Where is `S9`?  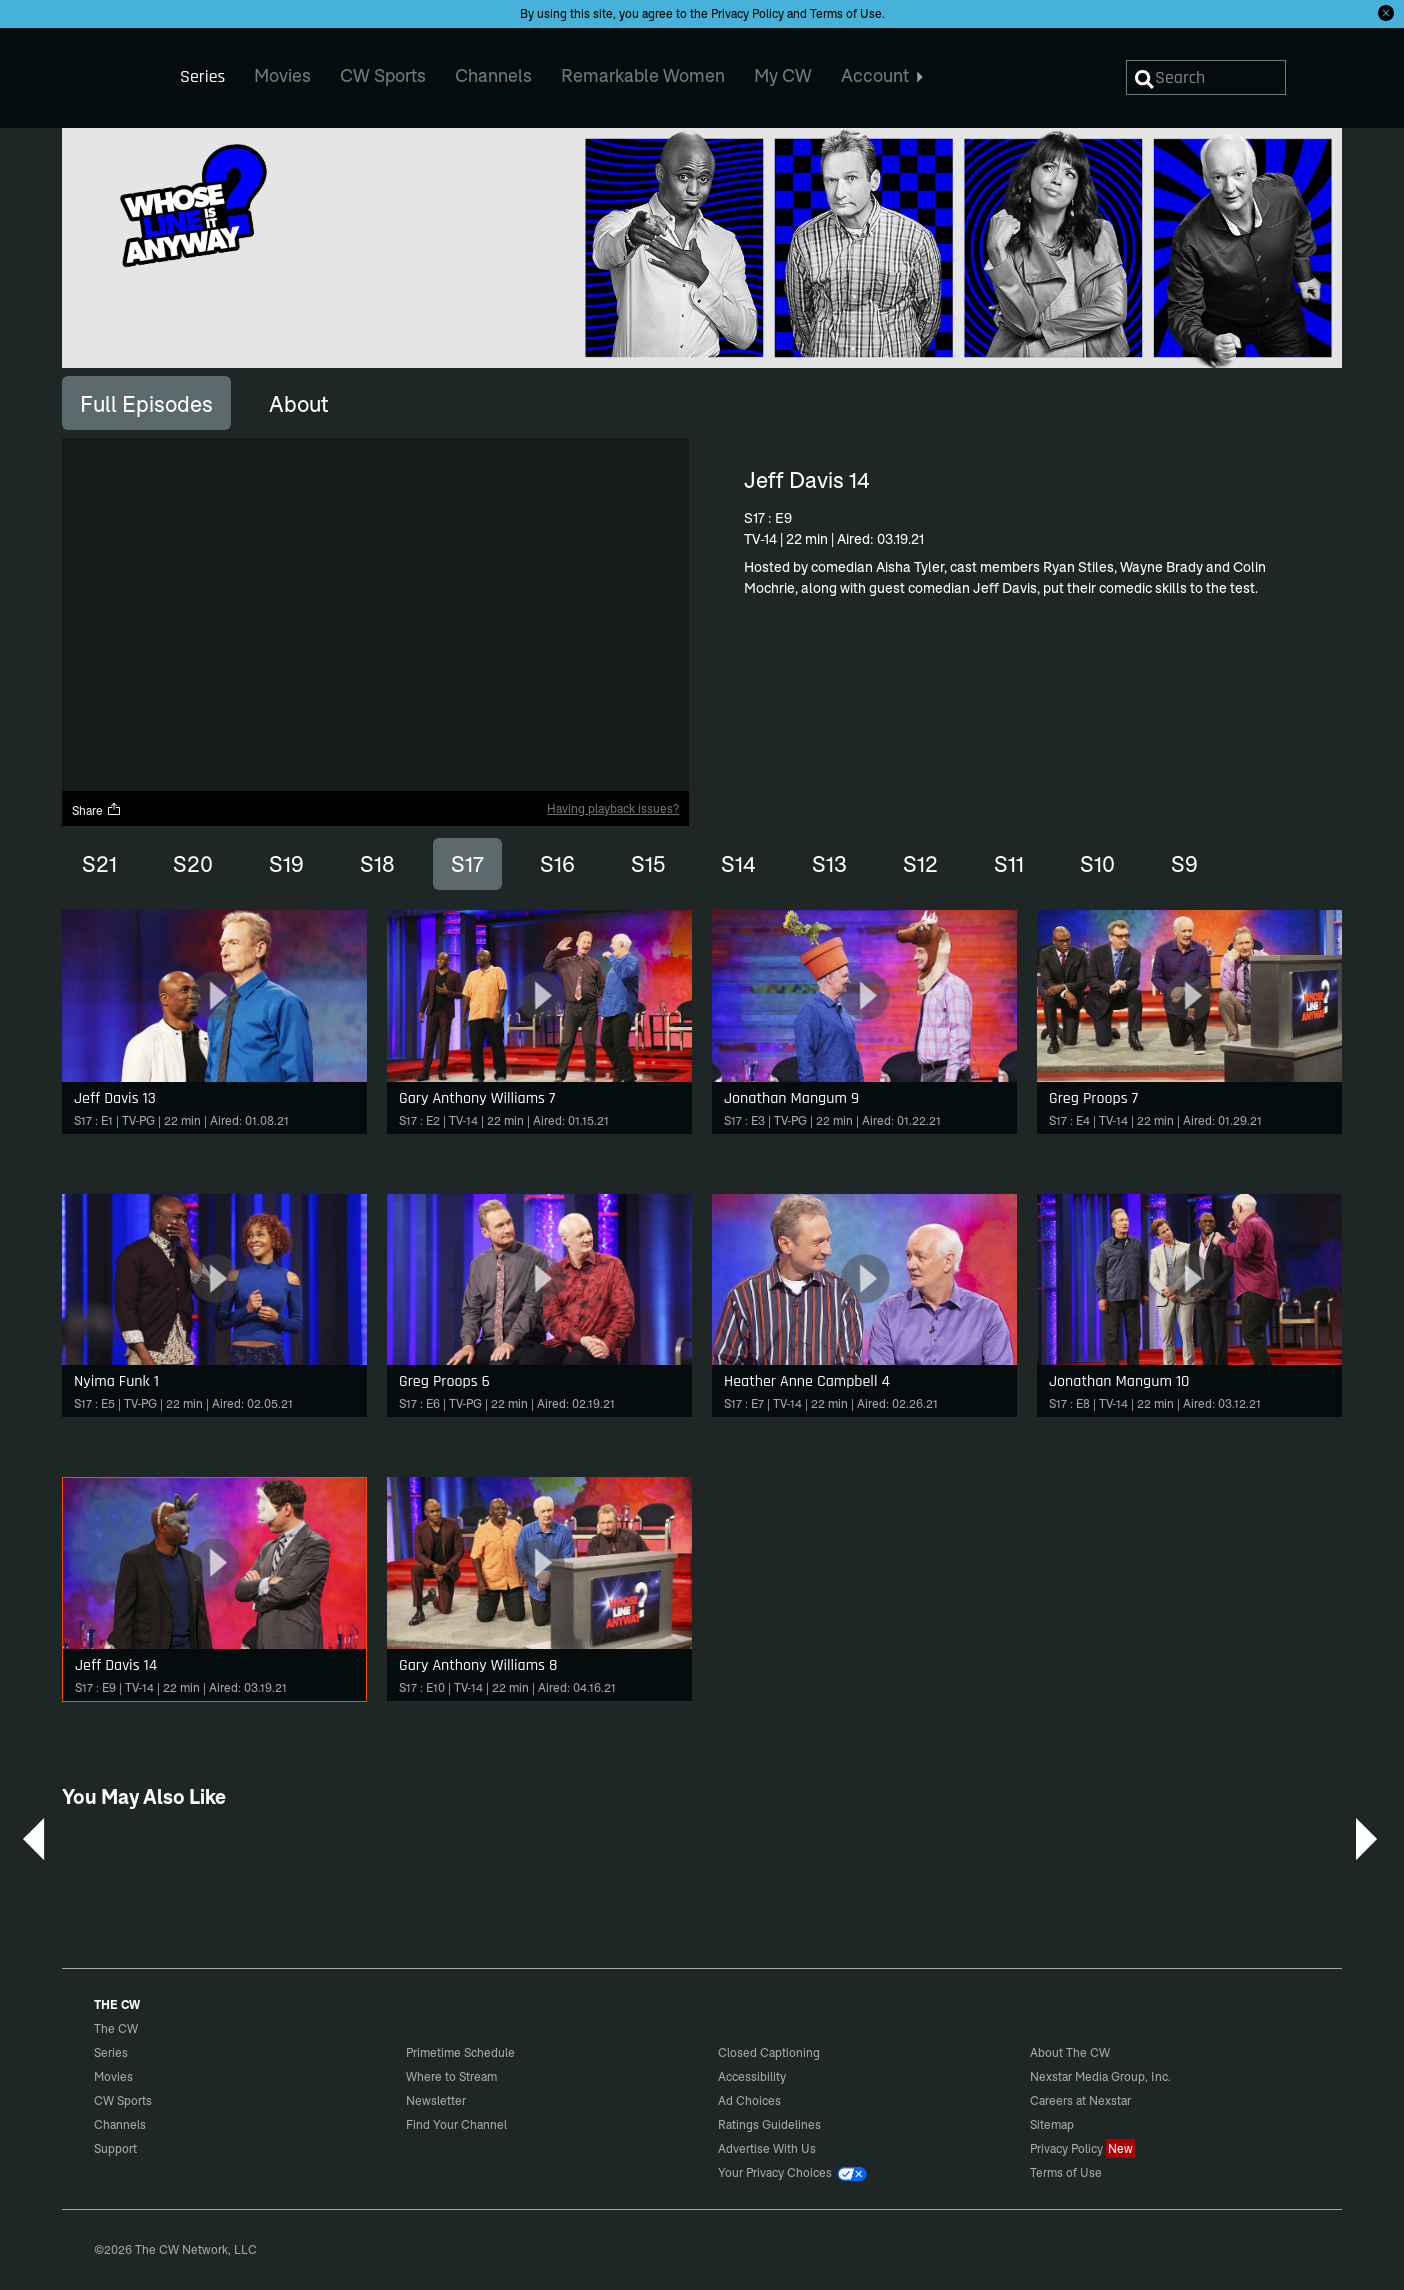 S9 is located at coordinates (1184, 864).